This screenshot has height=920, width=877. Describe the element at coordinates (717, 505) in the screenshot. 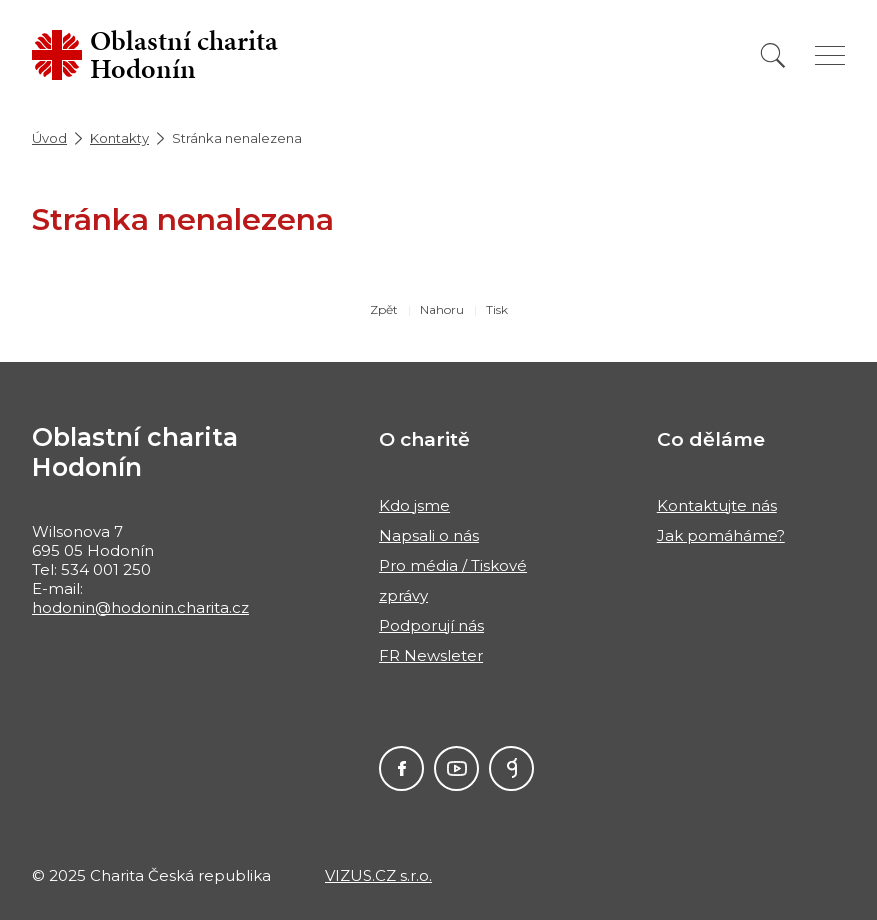

I see `Kontaktujte nás` at that location.